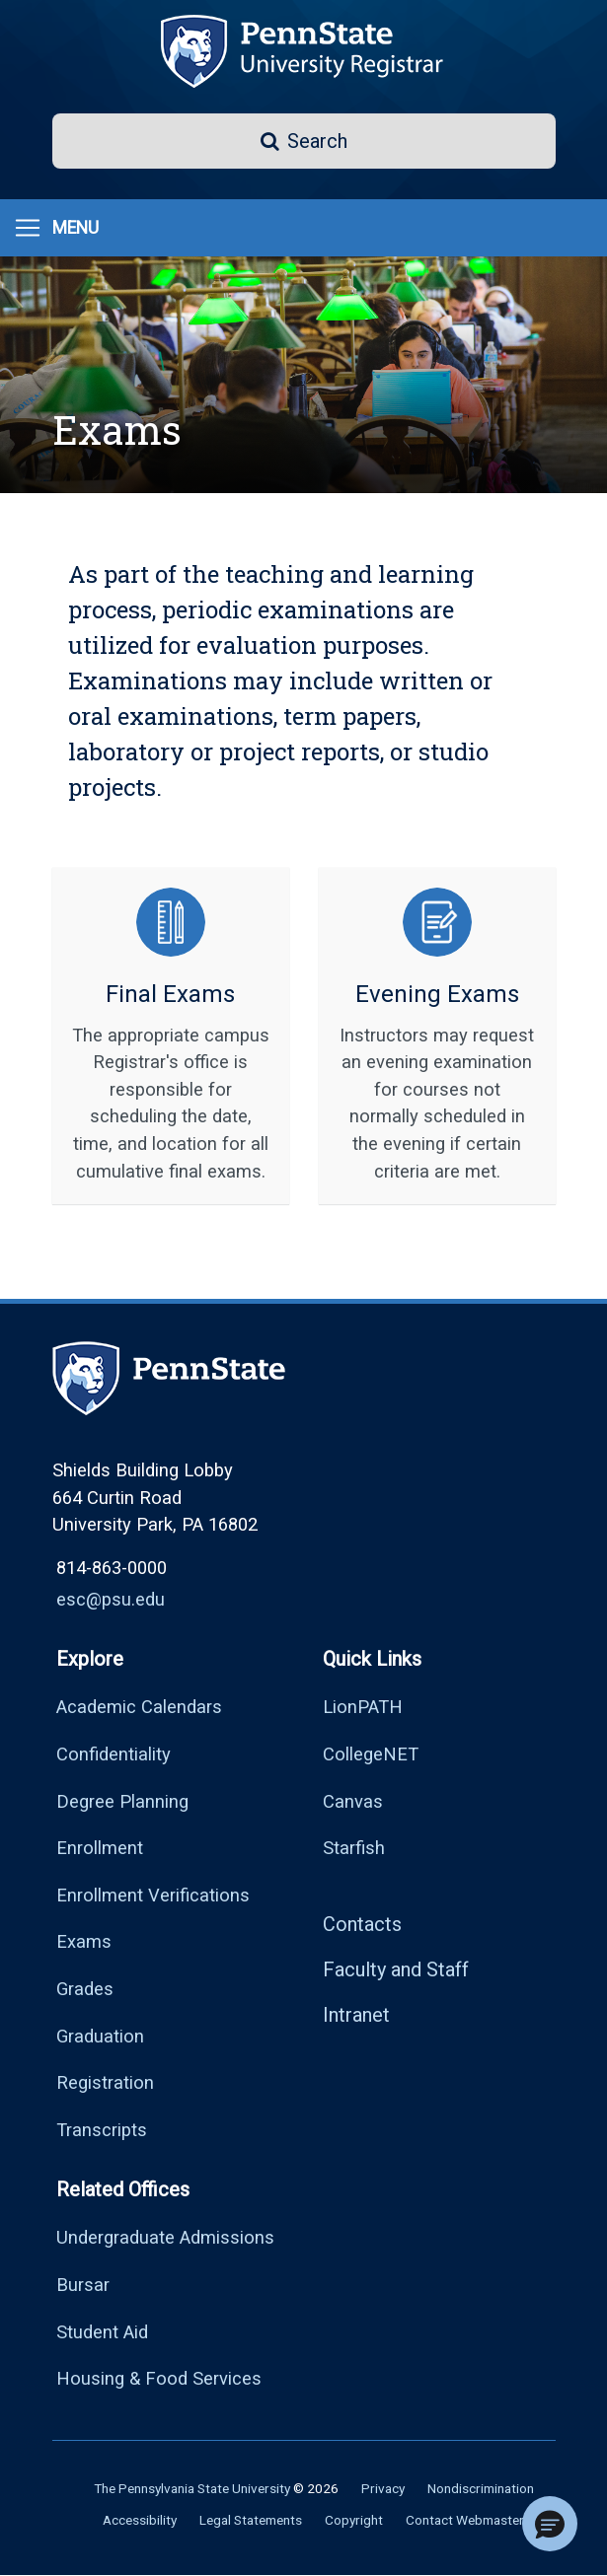 This screenshot has width=607, height=2576. Describe the element at coordinates (363, 1706) in the screenshot. I see `LionPATH` at that location.